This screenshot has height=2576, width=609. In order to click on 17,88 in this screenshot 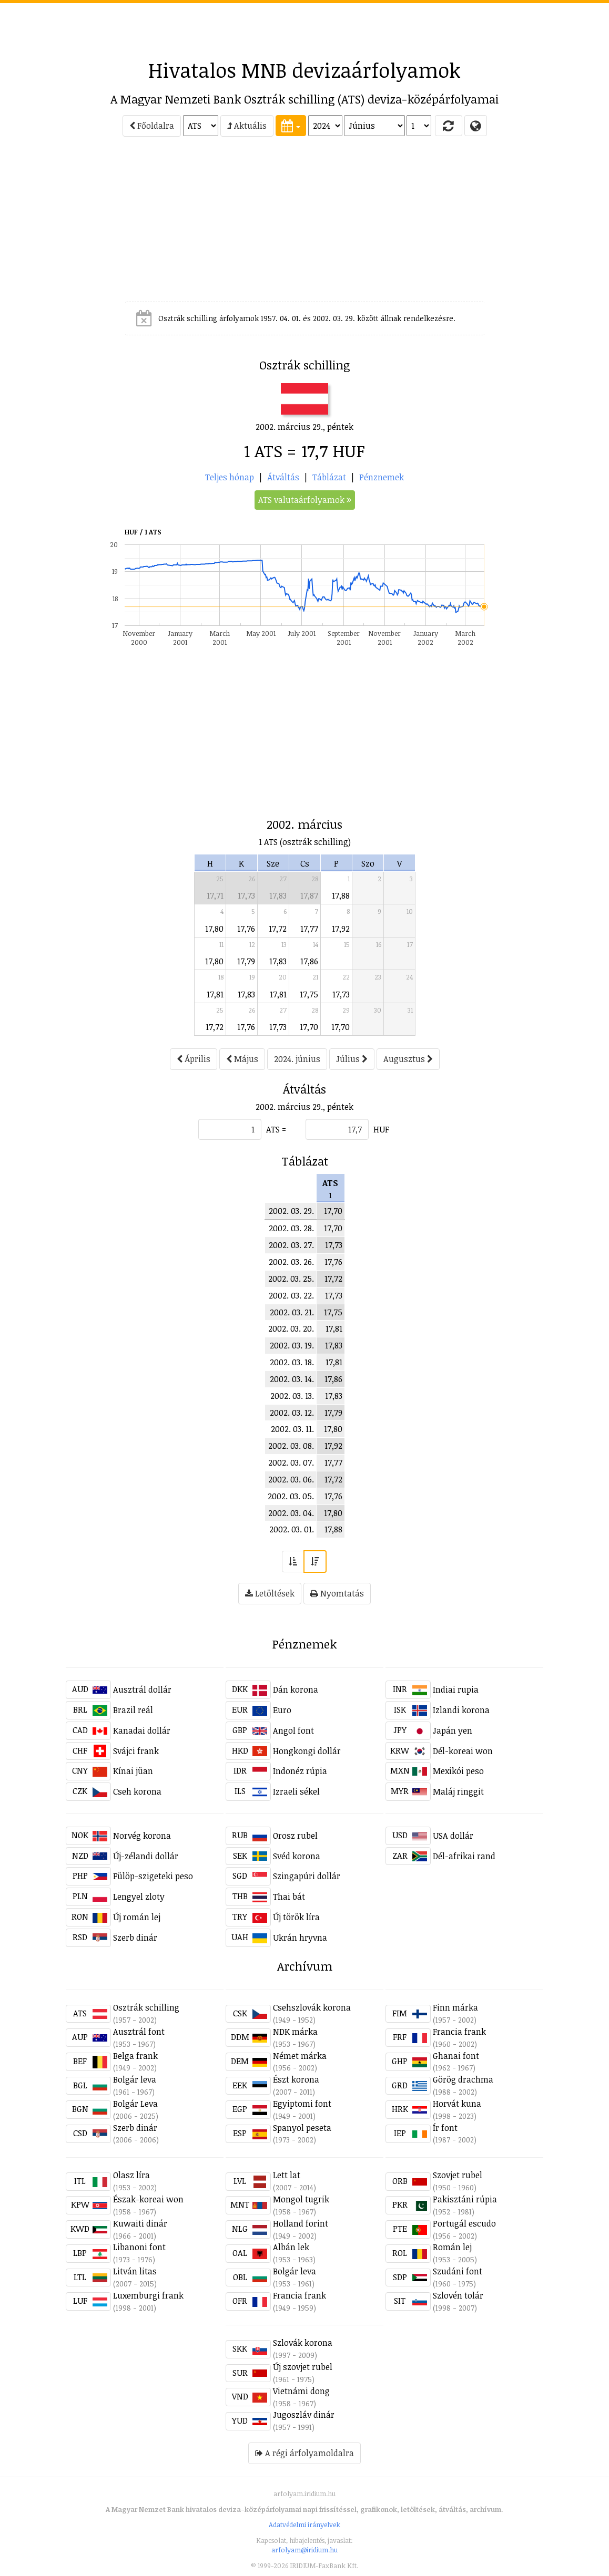, I will do `click(341, 895)`.